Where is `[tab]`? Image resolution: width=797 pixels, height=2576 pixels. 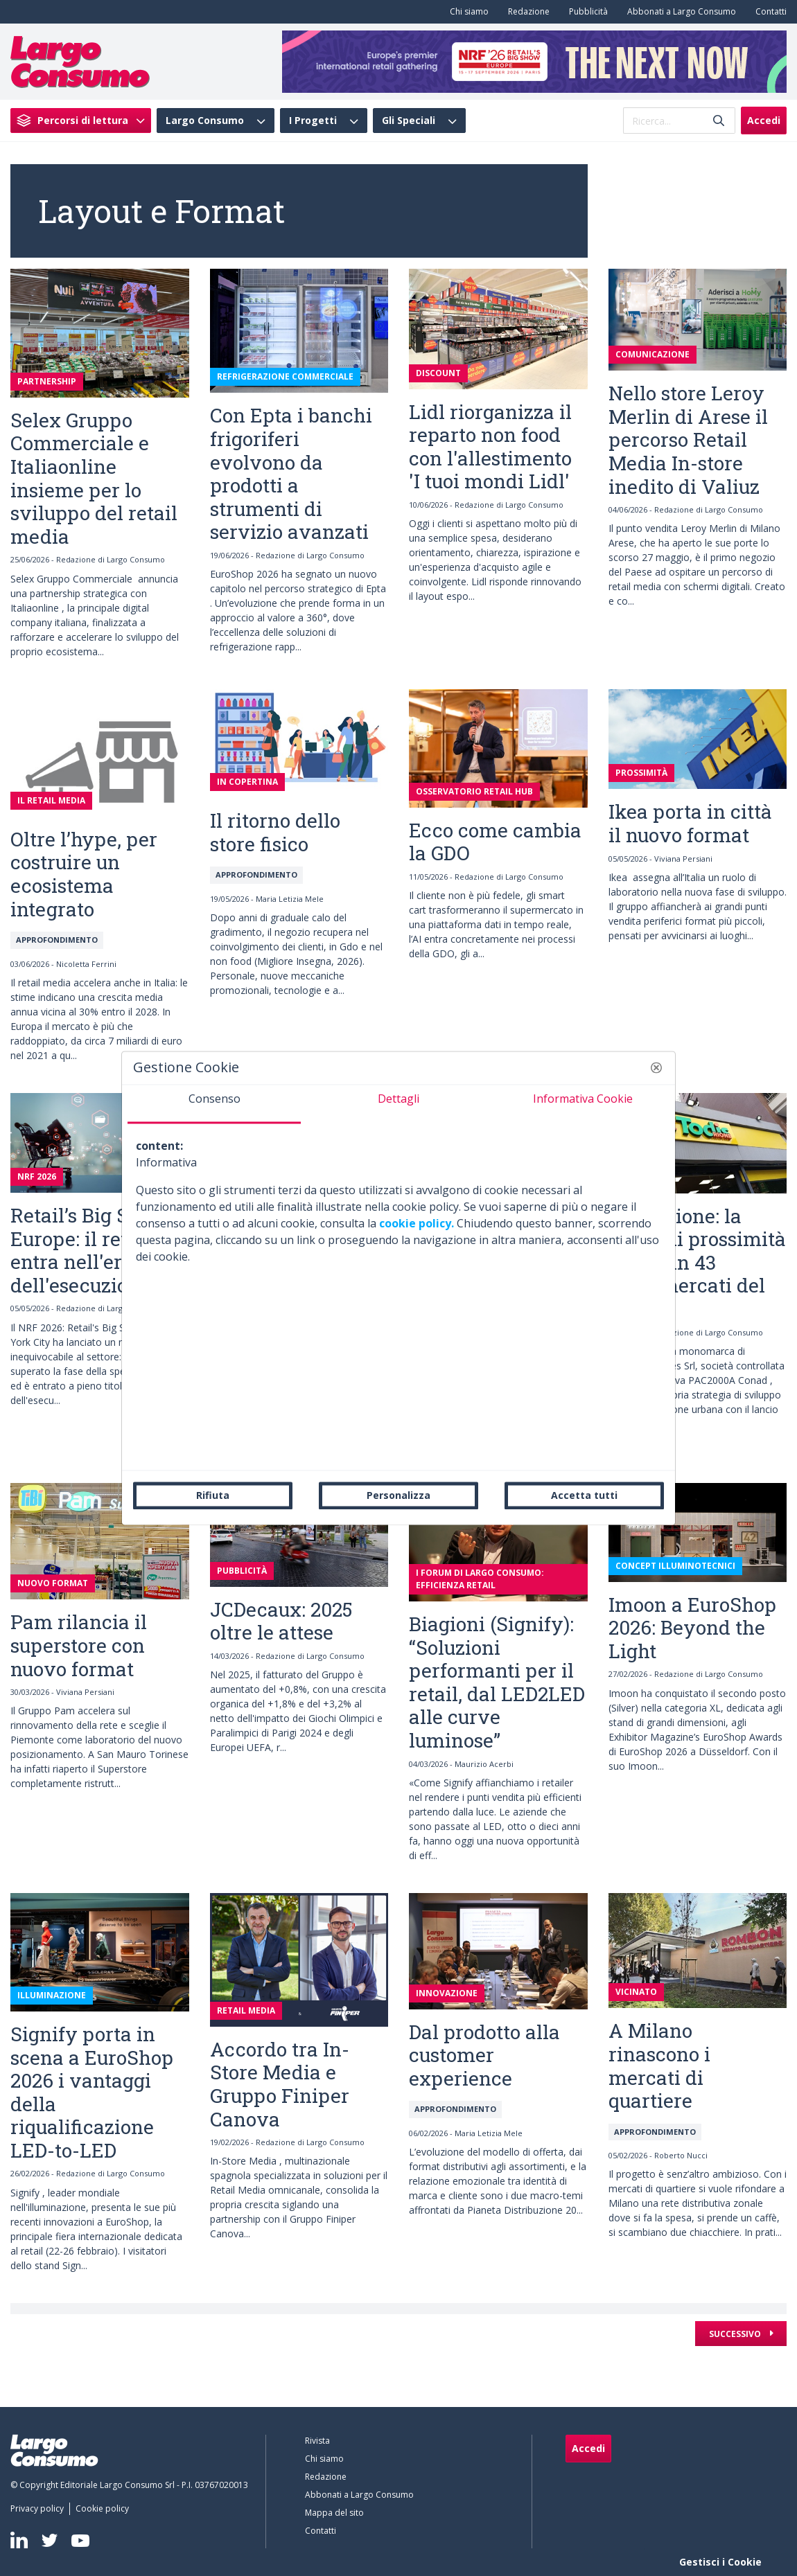 [tab] is located at coordinates (214, 1104).